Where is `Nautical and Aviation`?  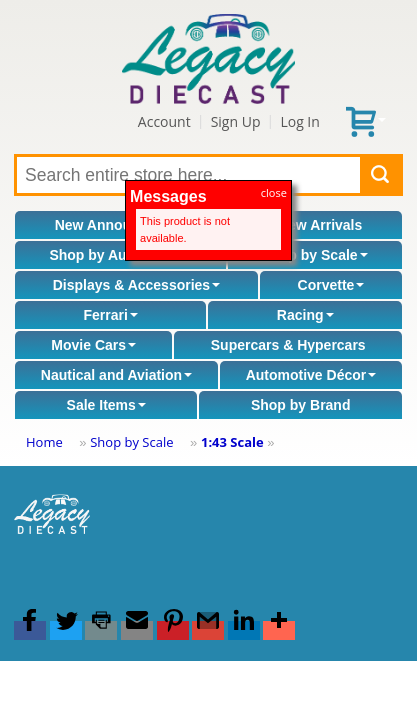 Nautical and Aviation is located at coordinates (116, 375).